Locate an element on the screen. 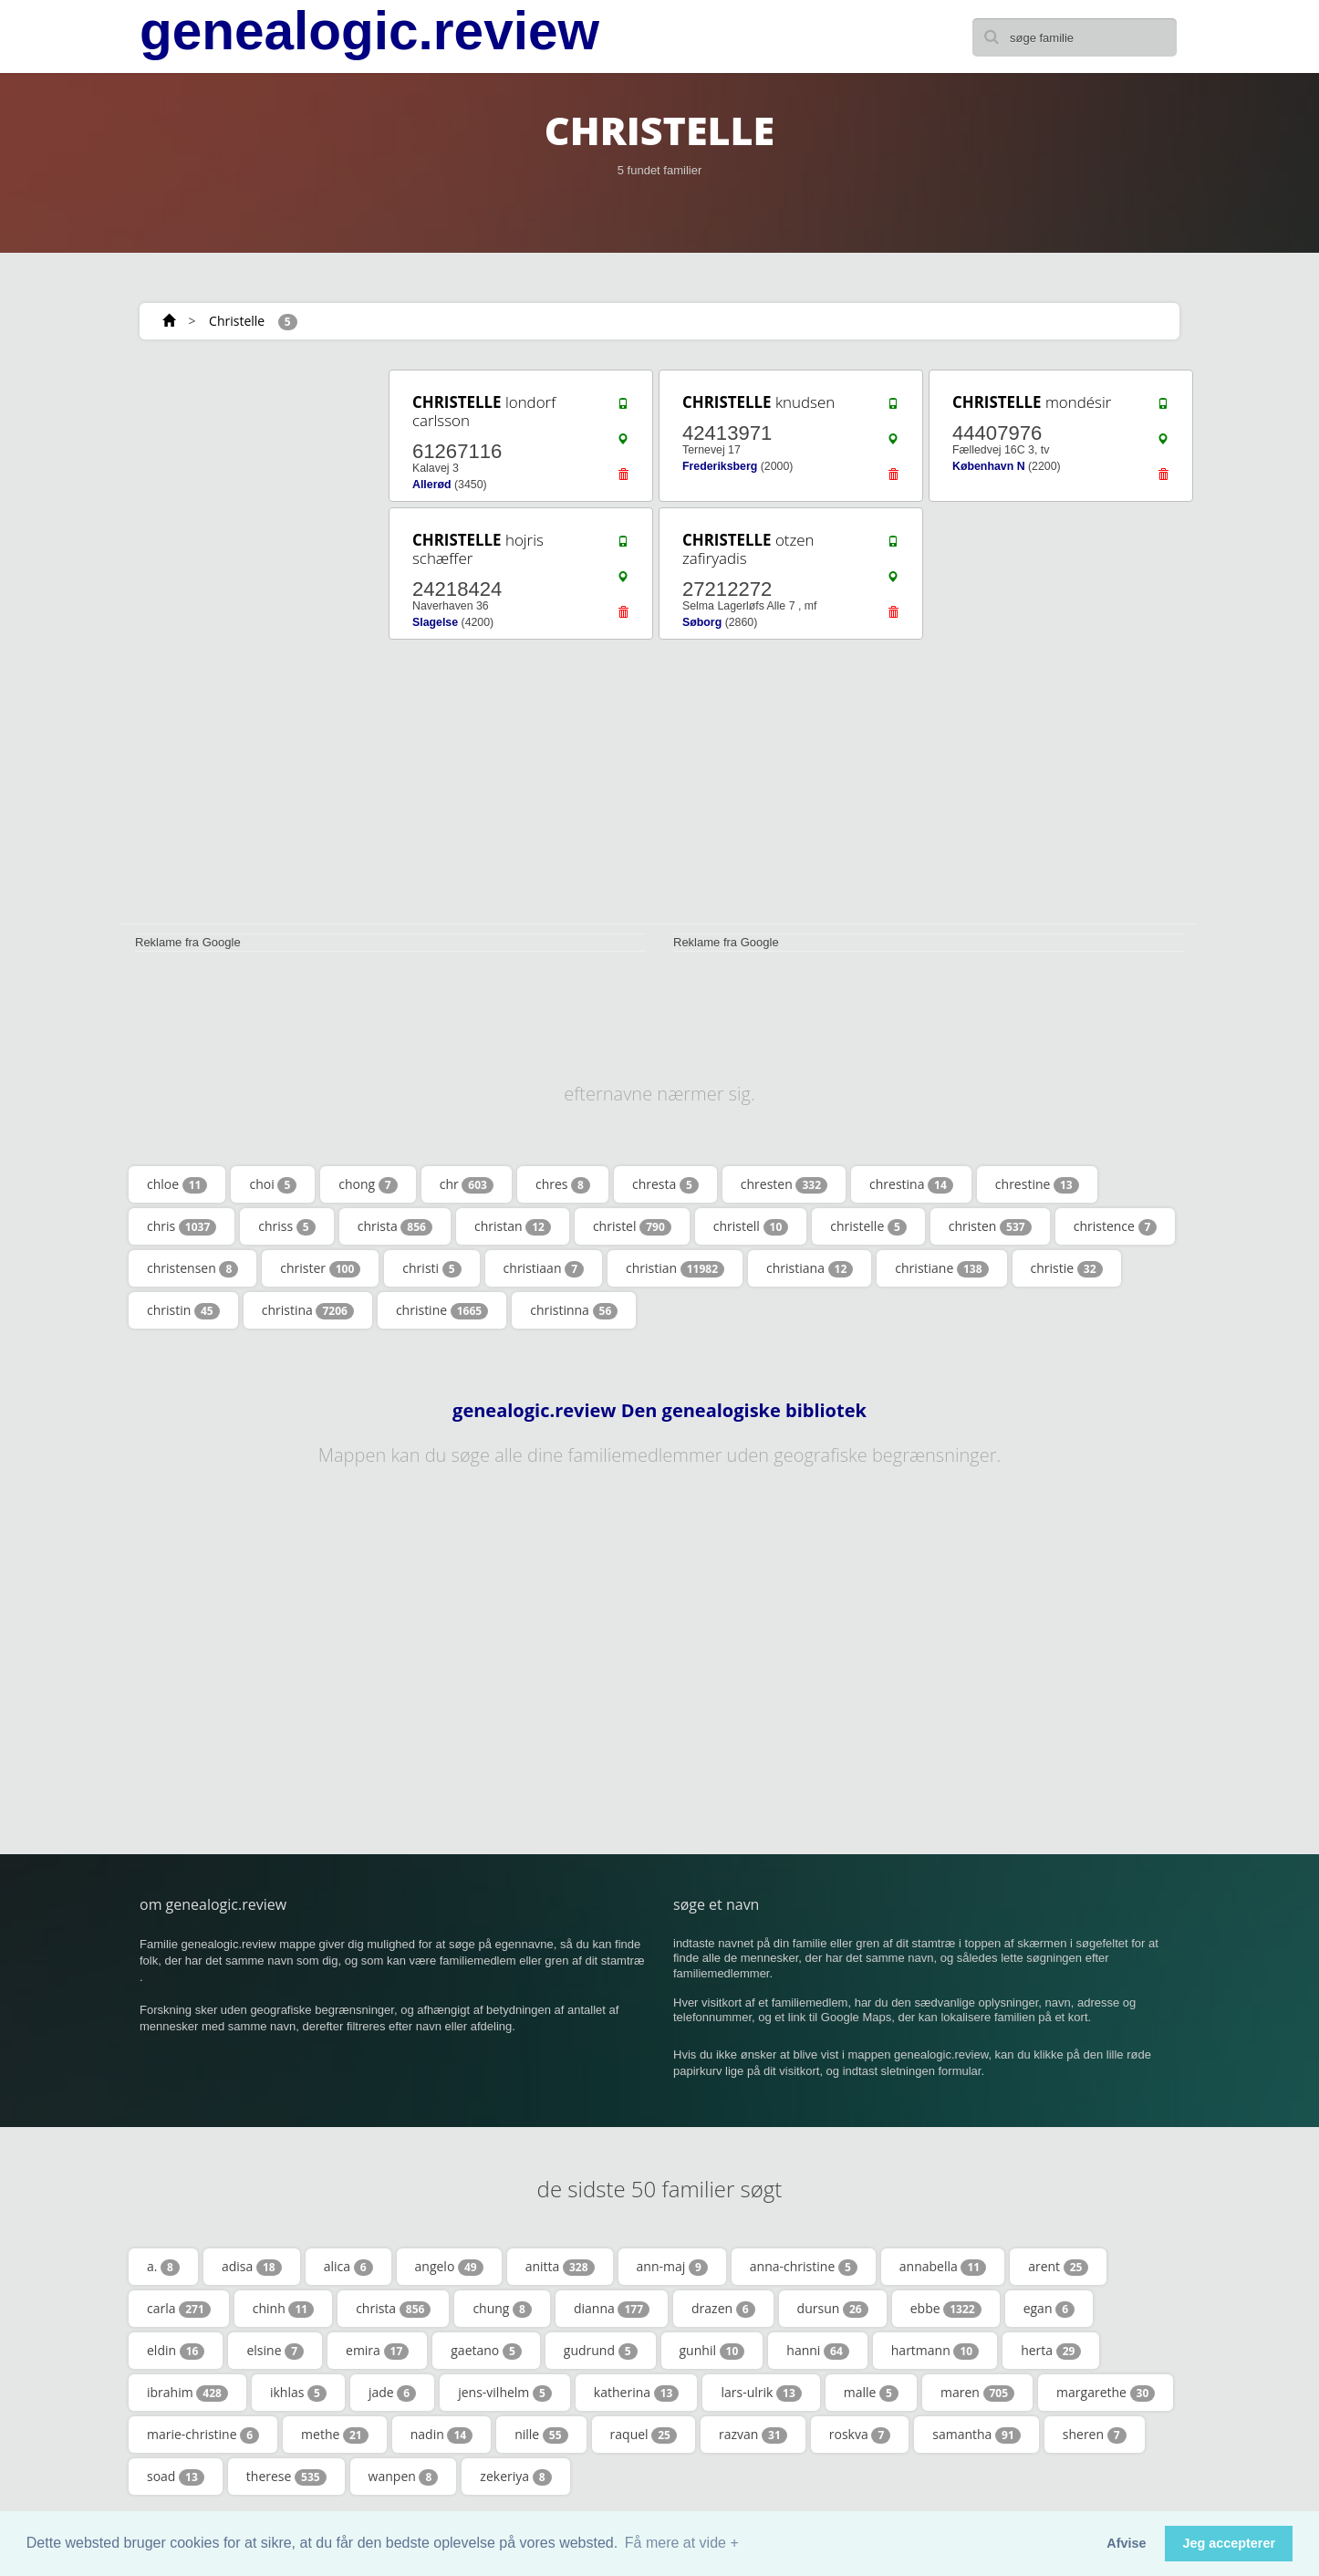  marie-christine is located at coordinates (203, 2434).